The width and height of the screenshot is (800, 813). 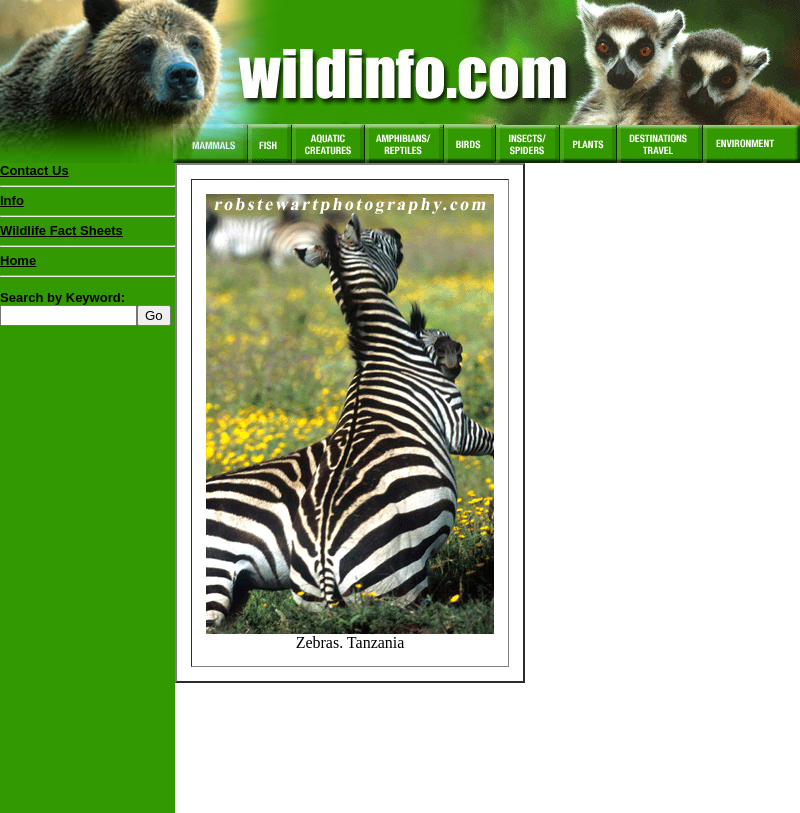 I want to click on Contact Us, so click(x=34, y=170).